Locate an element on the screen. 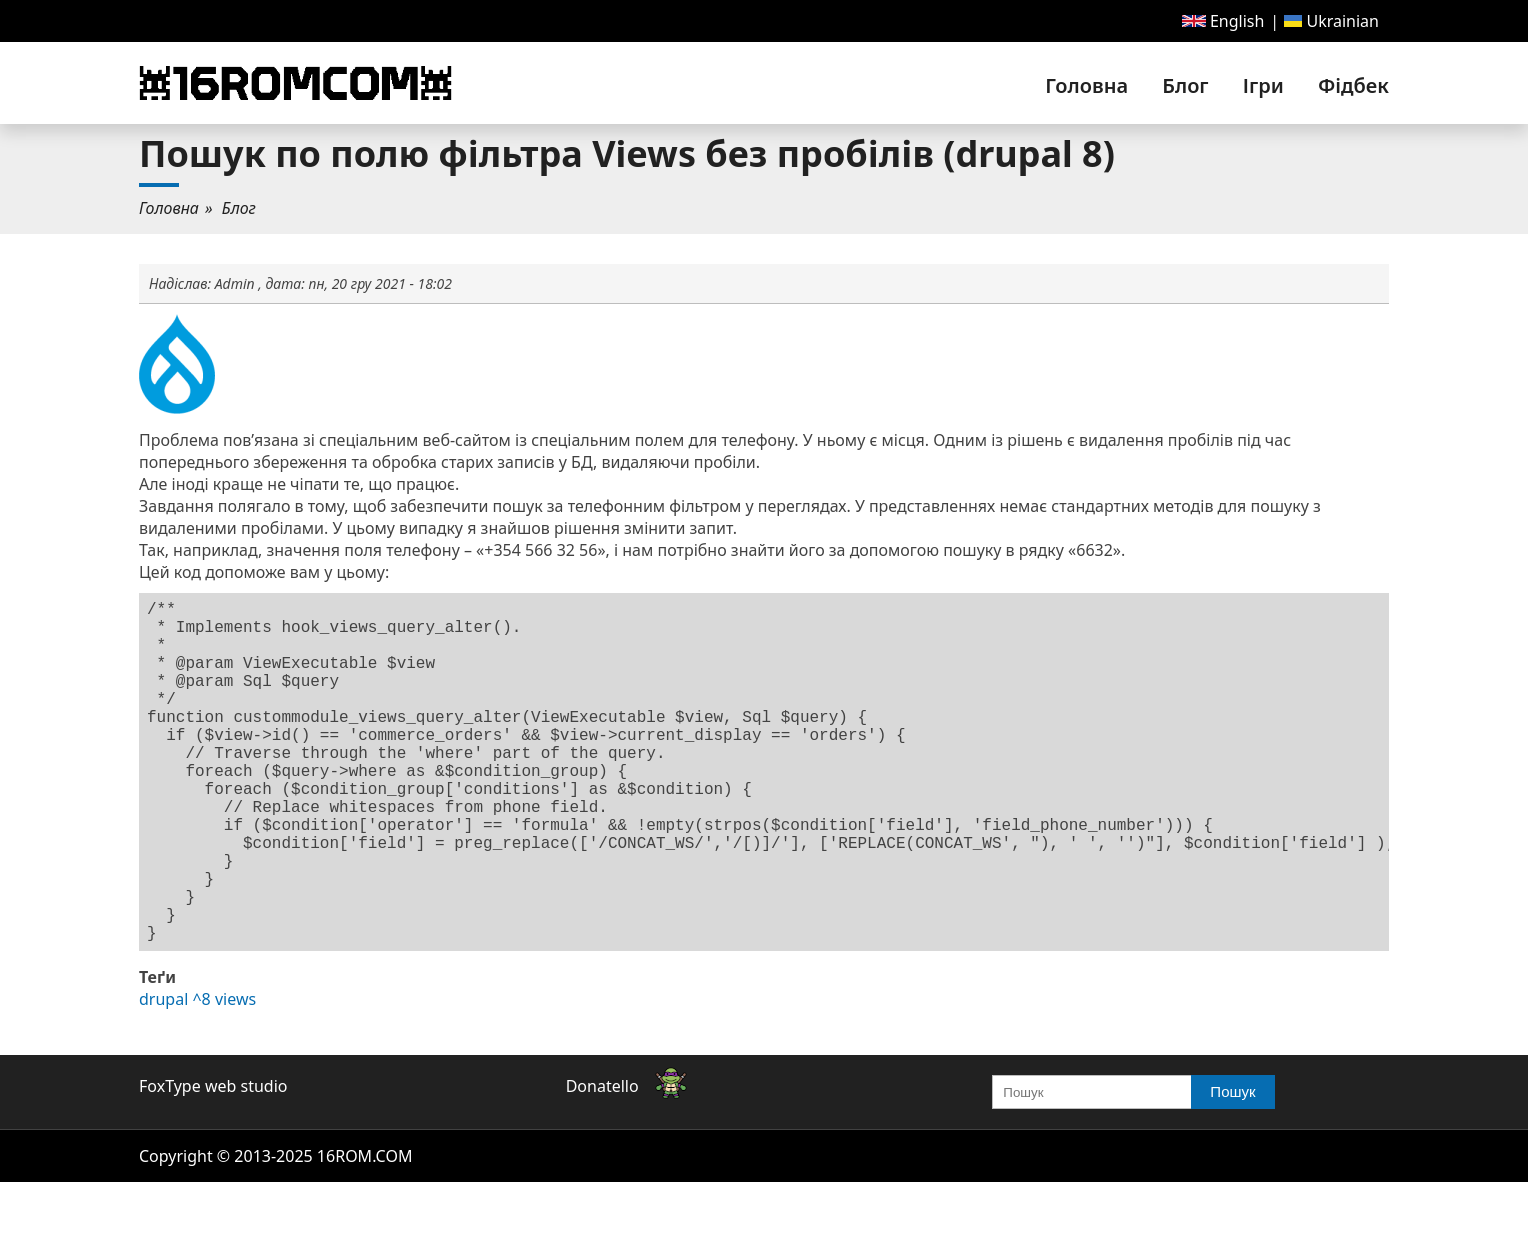  views is located at coordinates (235, 1075).